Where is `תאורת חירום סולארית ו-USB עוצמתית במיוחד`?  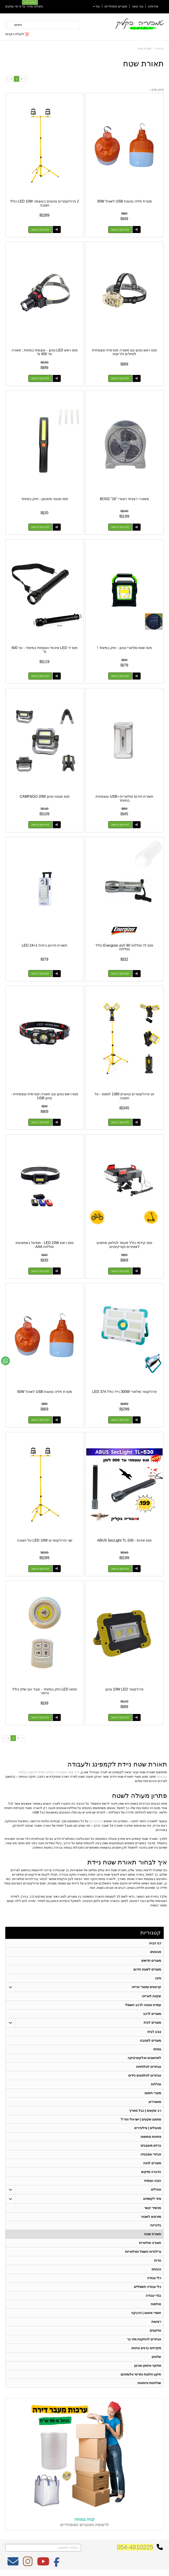
תאורת חירום סולארית ו-USB עוצמתית במיוחד is located at coordinates (124, 798).